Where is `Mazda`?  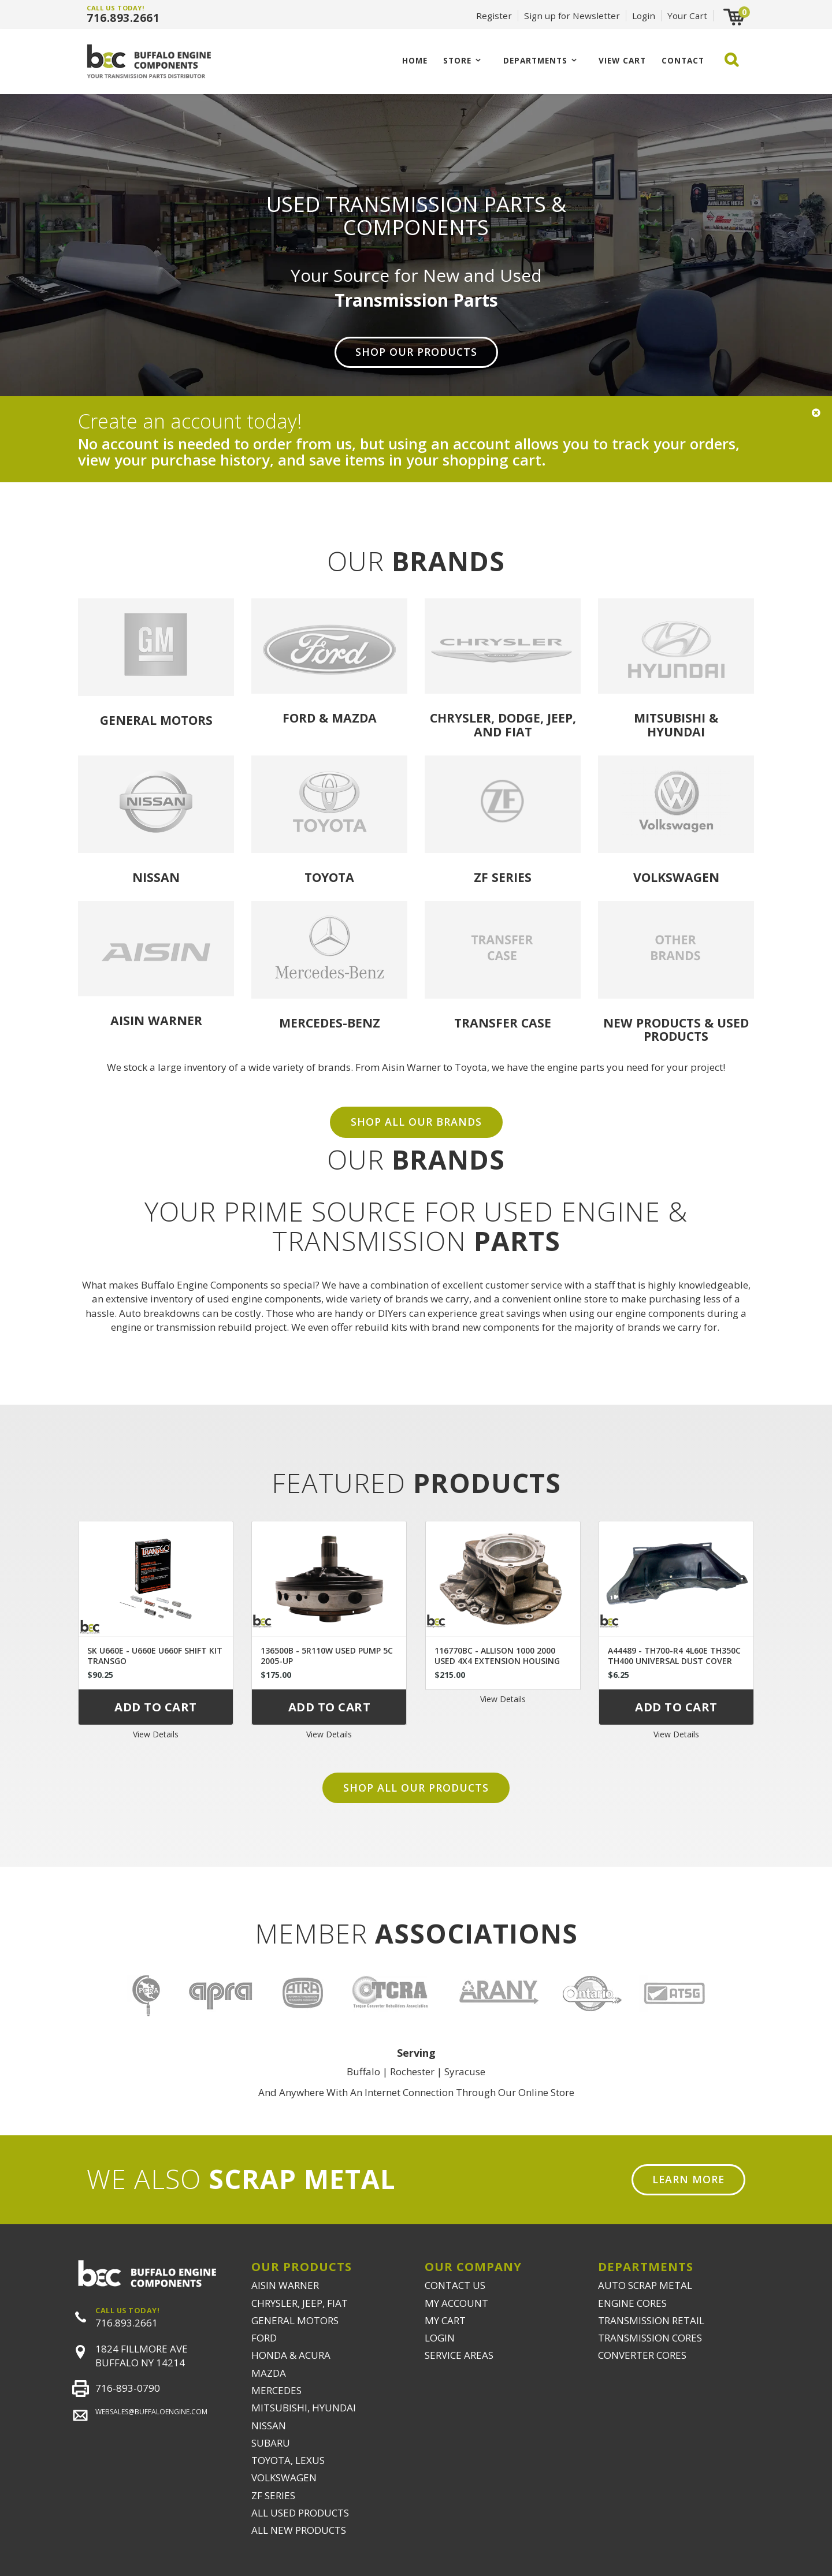 Mazda is located at coordinates (354, 717).